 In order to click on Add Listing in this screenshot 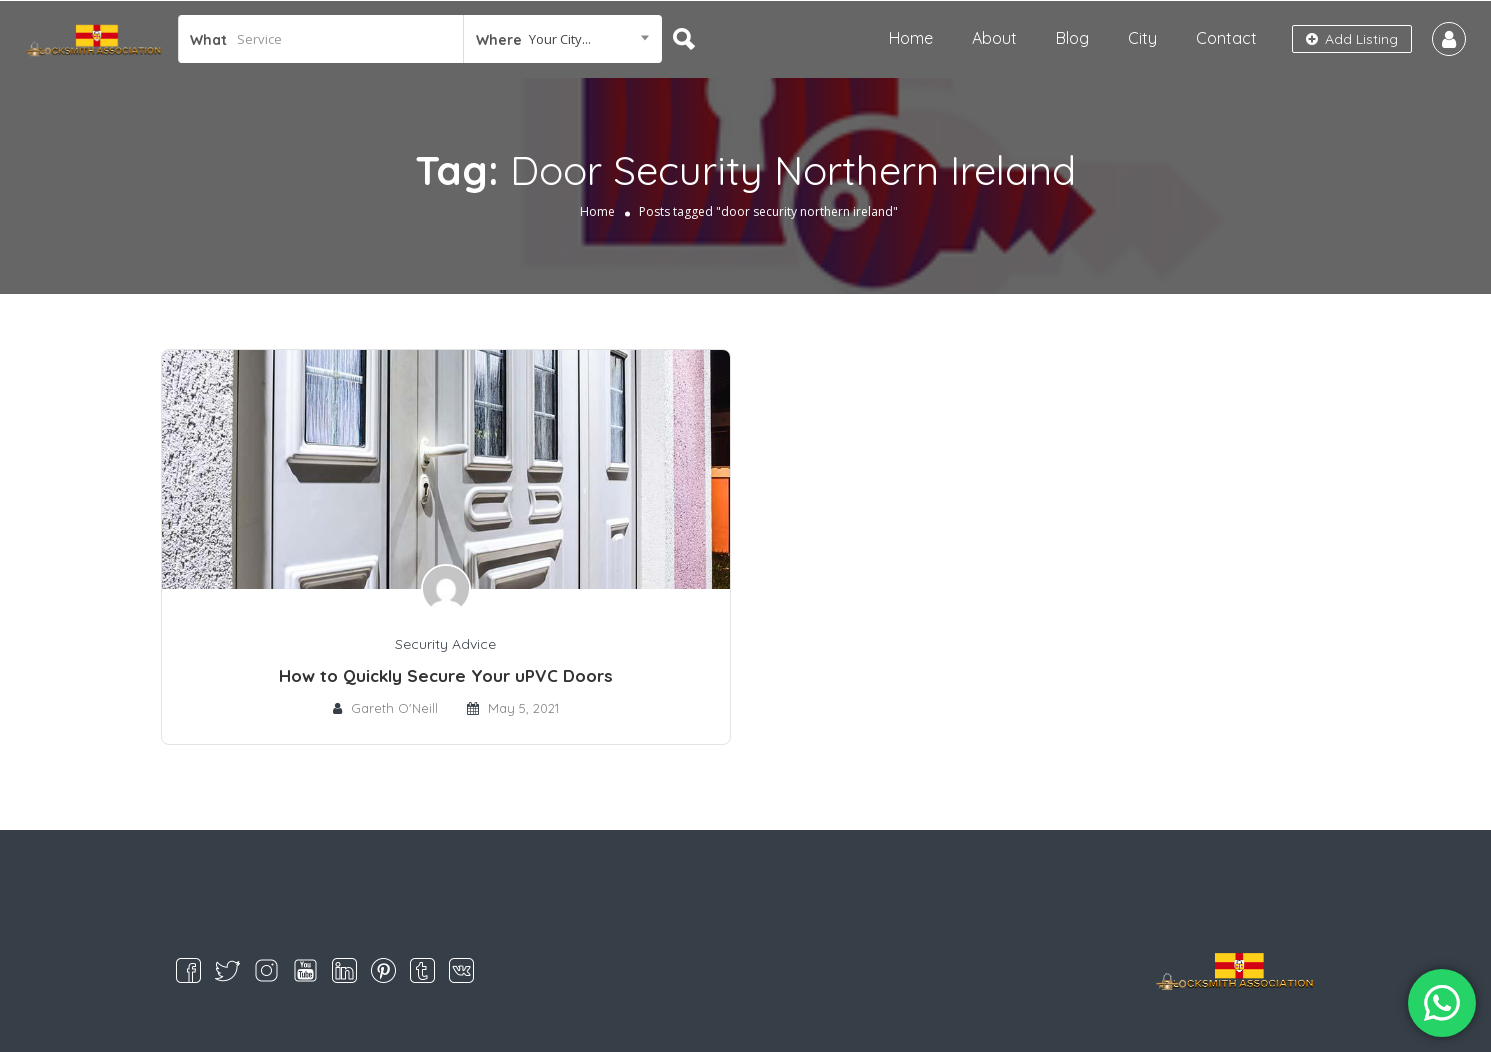, I will do `click(1352, 39)`.